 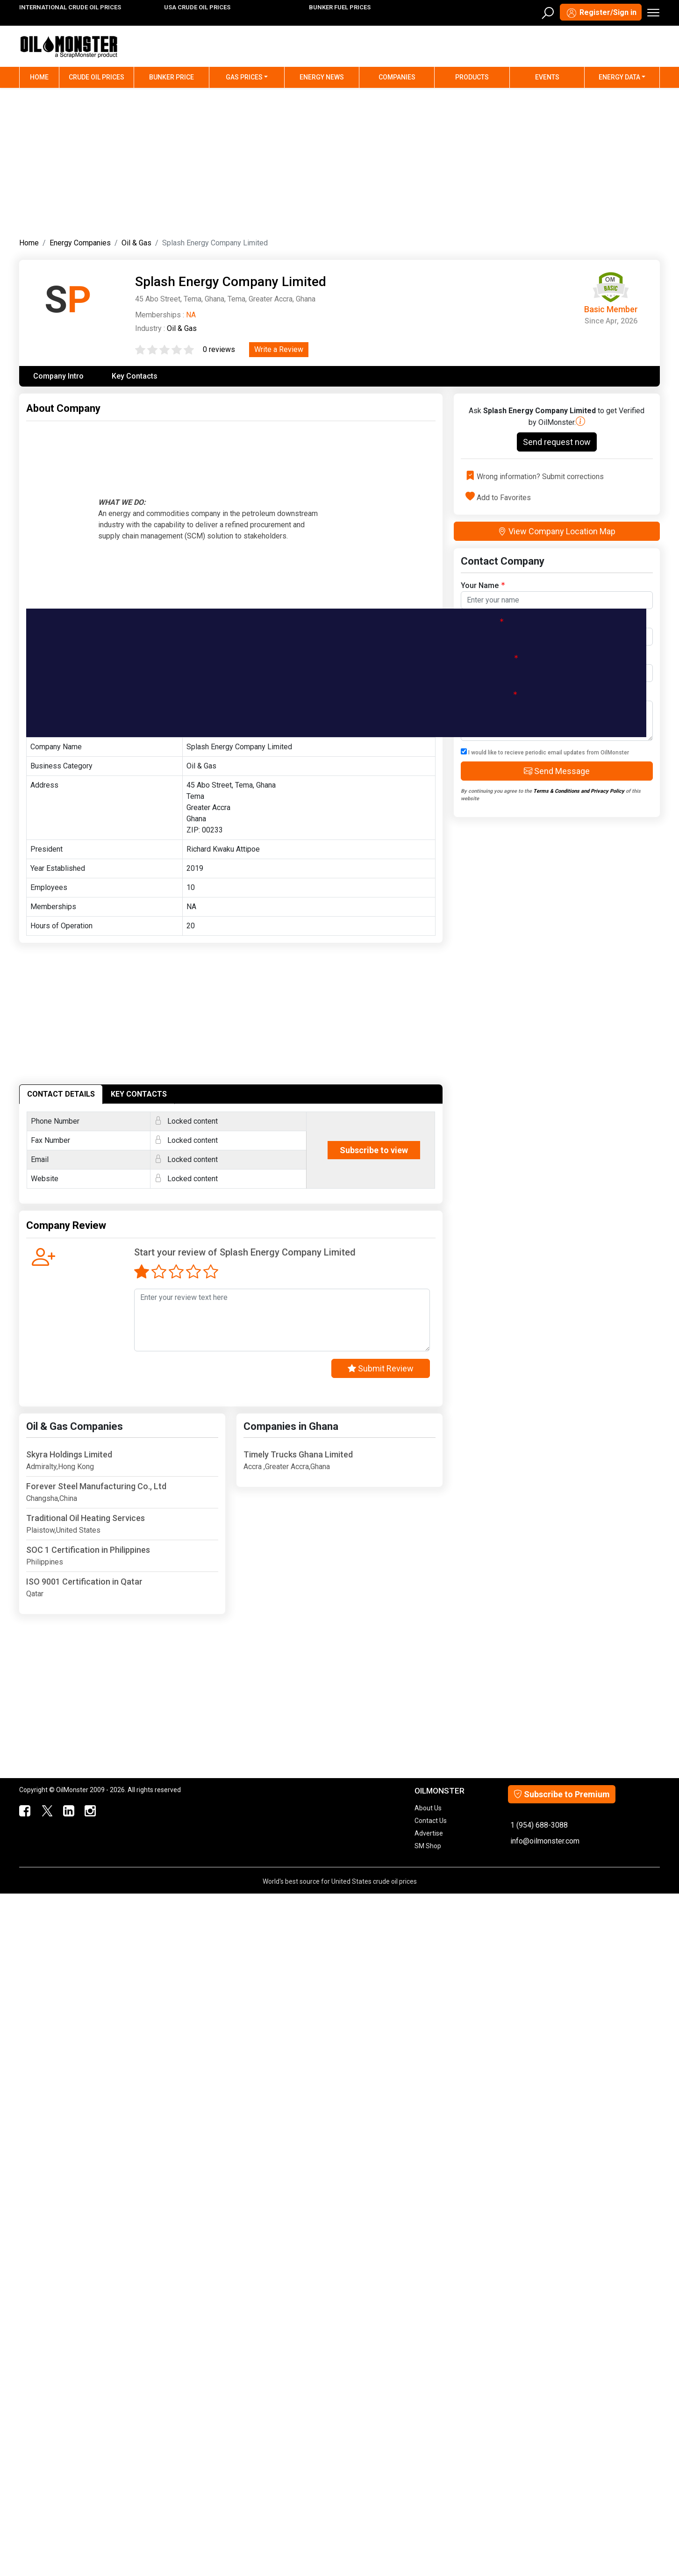 I want to click on ISO 9001 Certification in Qatar, so click(x=84, y=1581).